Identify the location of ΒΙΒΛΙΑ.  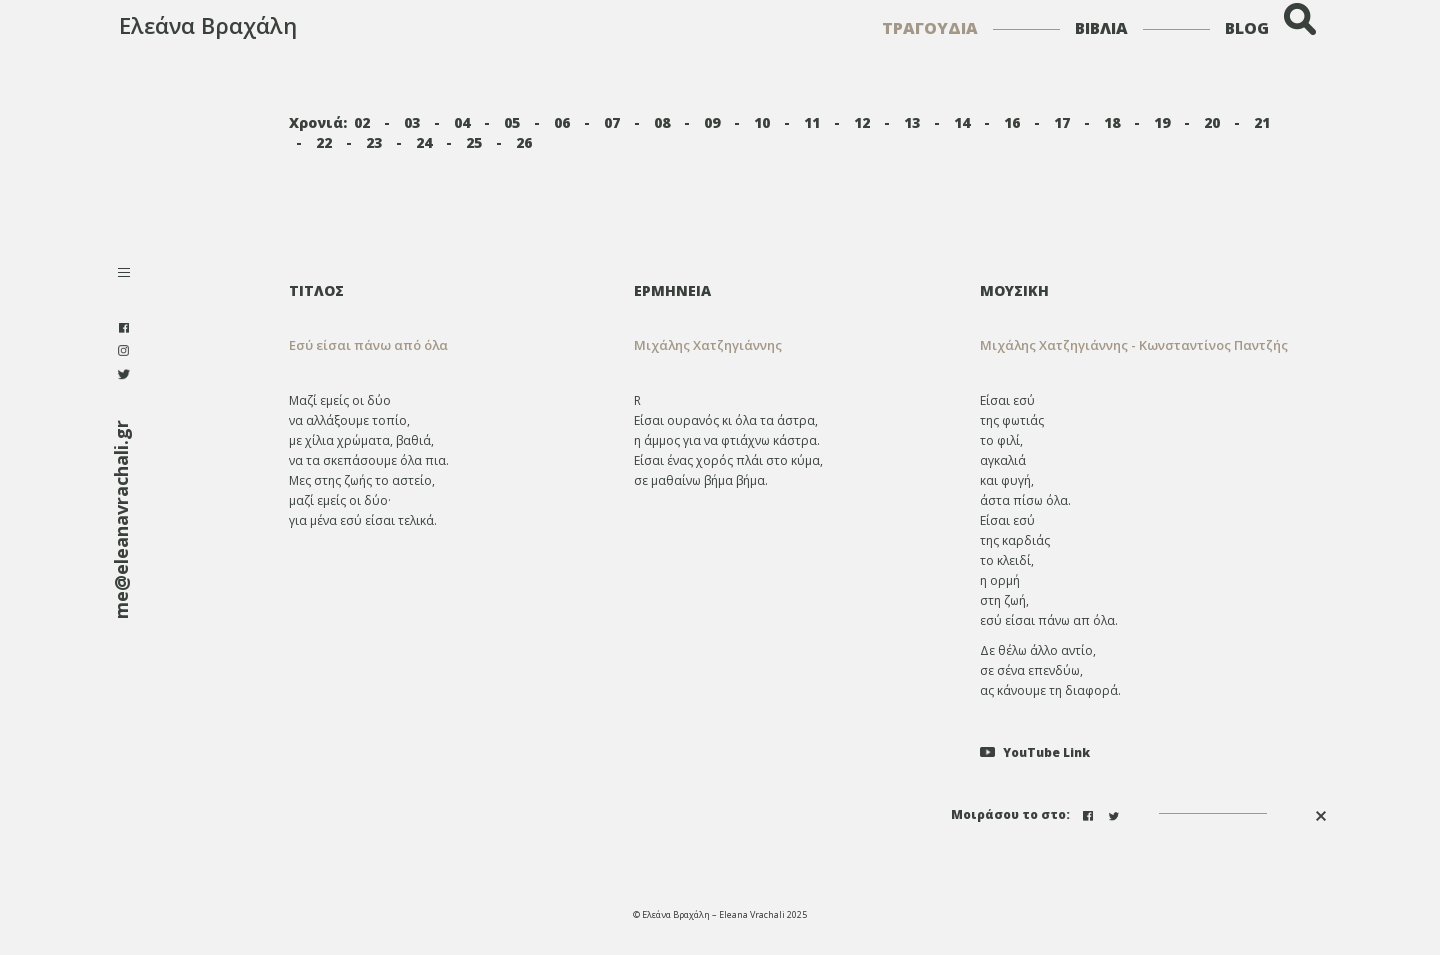
(1101, 28).